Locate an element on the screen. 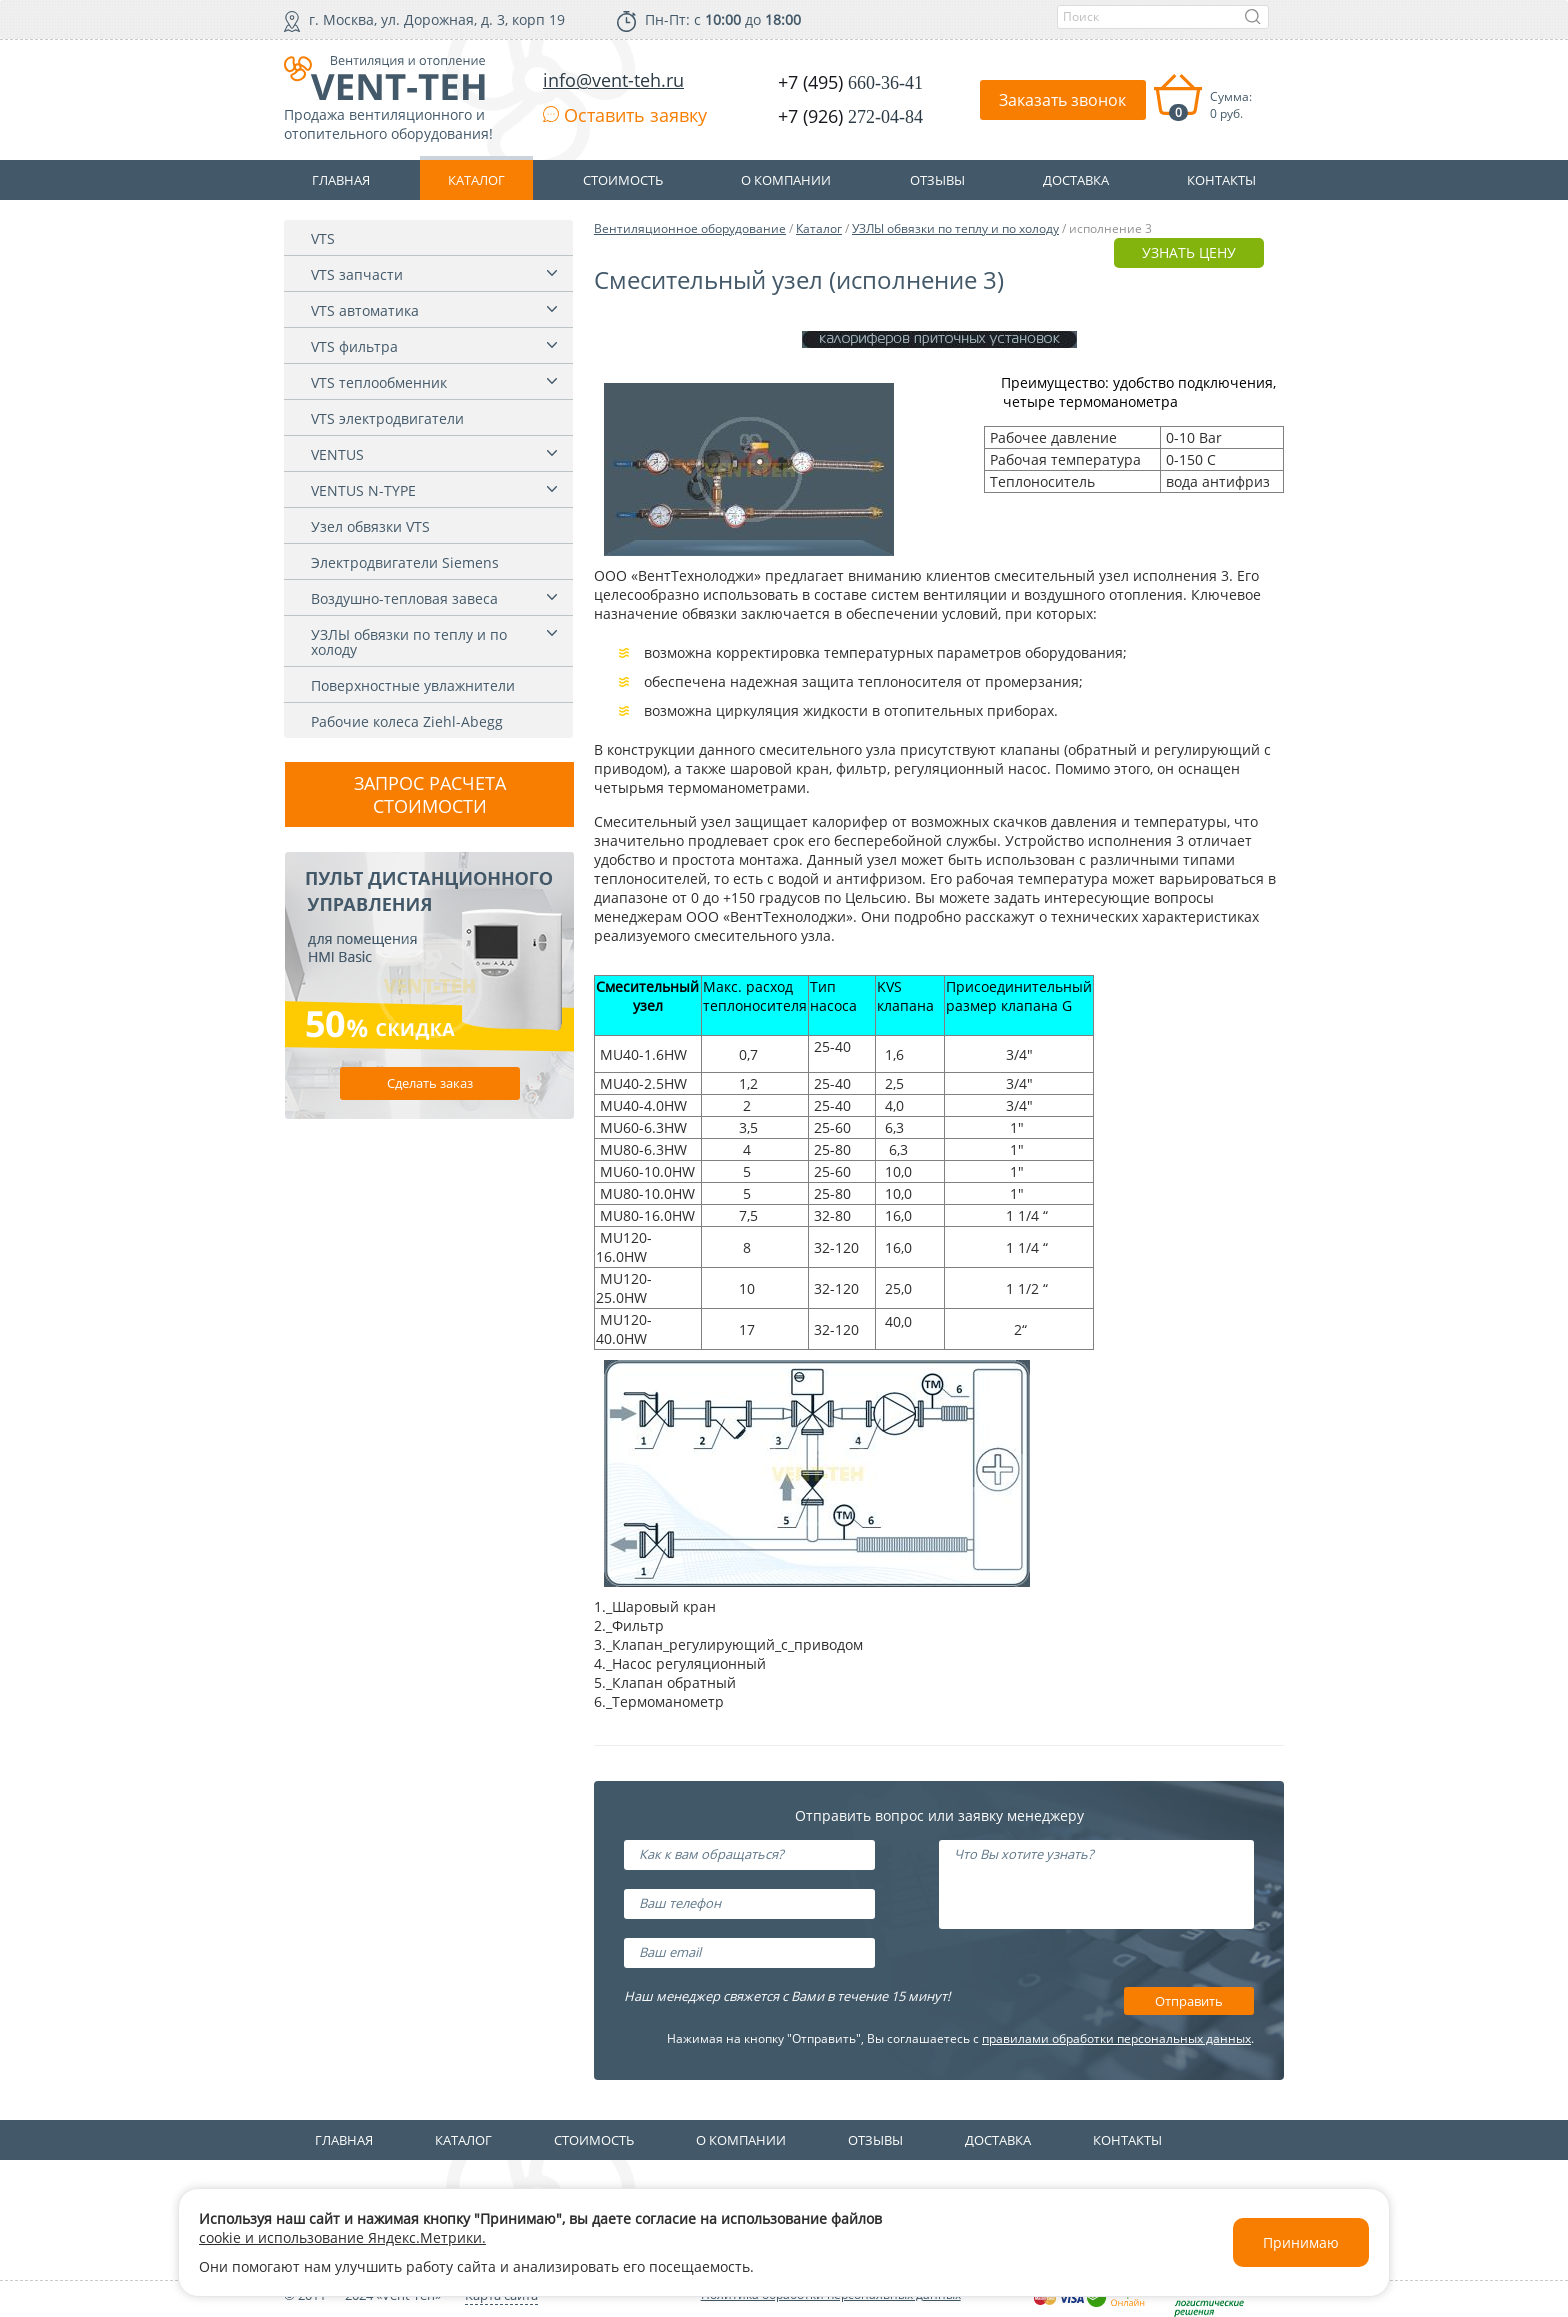  VTS теплообменник is located at coordinates (379, 382).